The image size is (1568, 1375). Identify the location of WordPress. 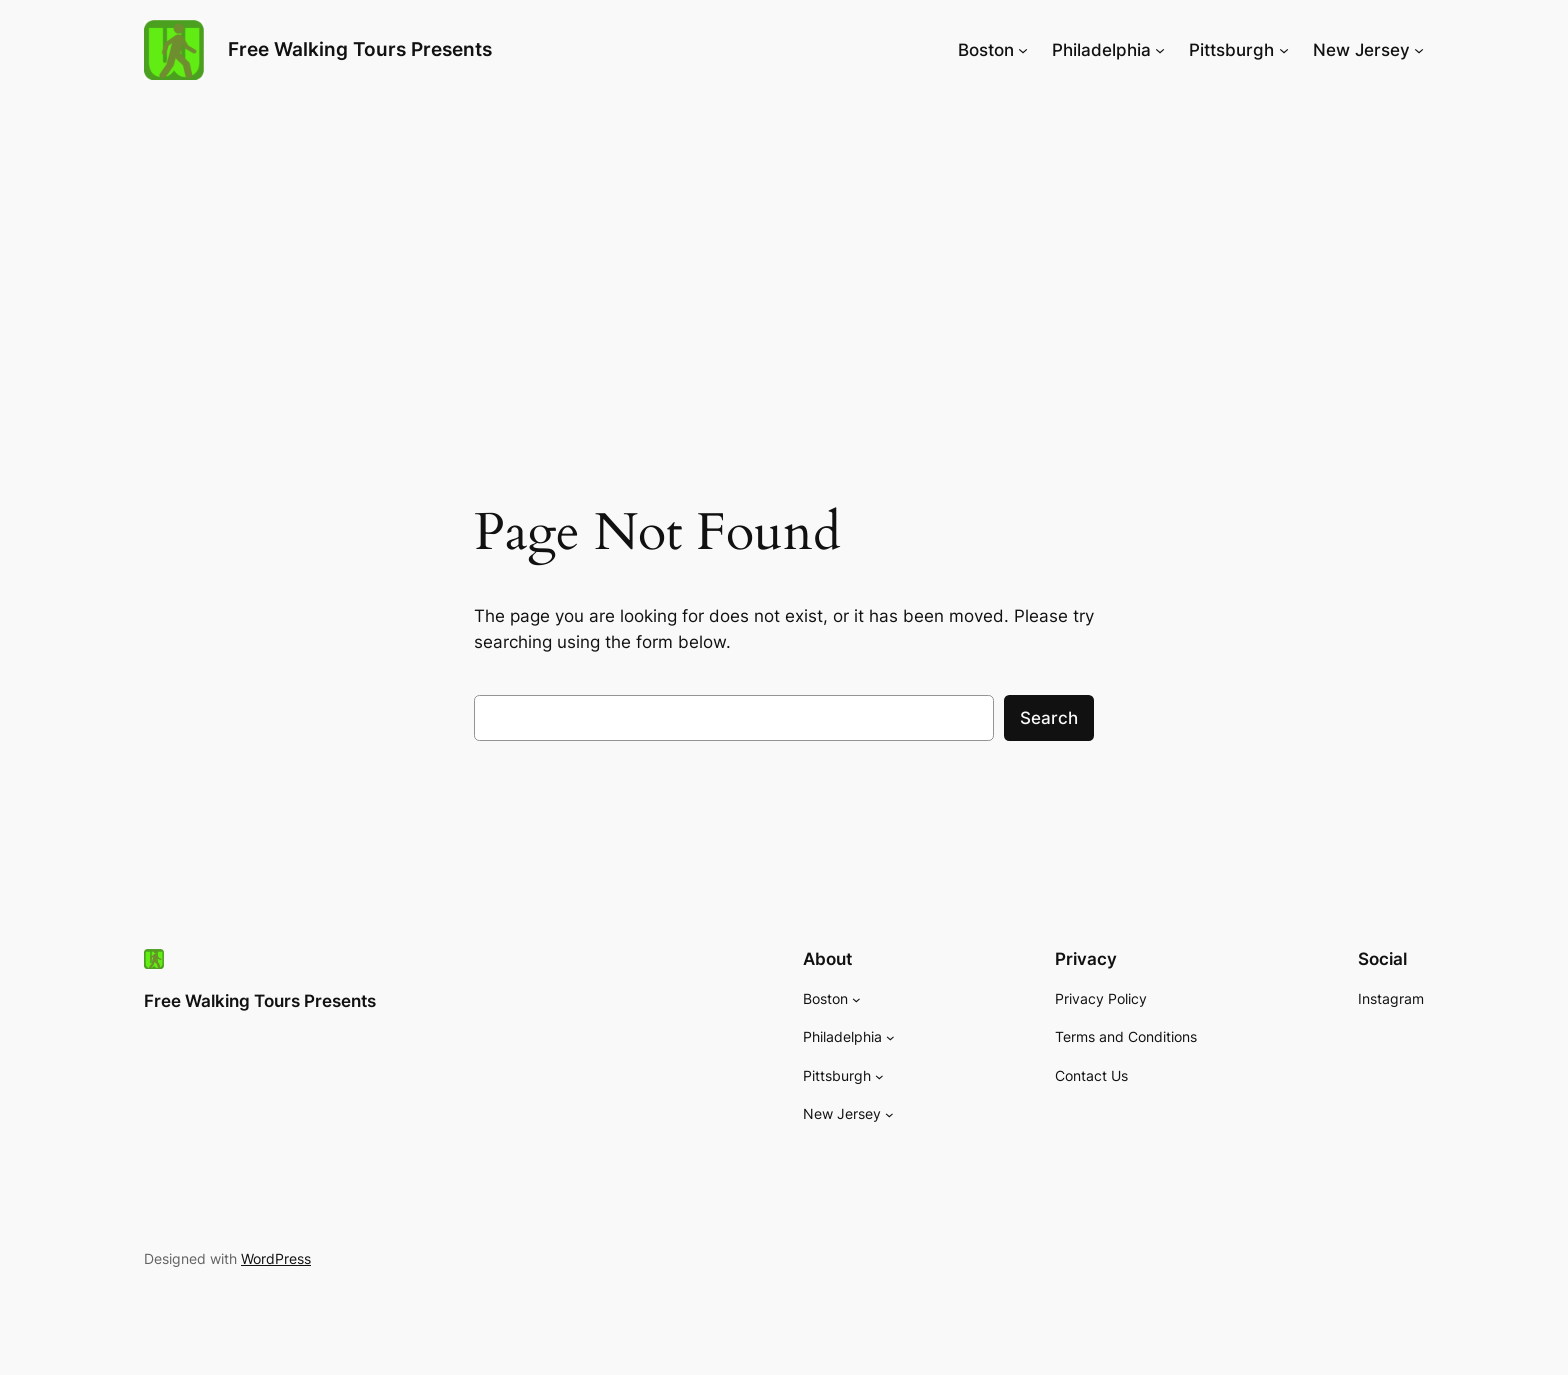
(276, 1258).